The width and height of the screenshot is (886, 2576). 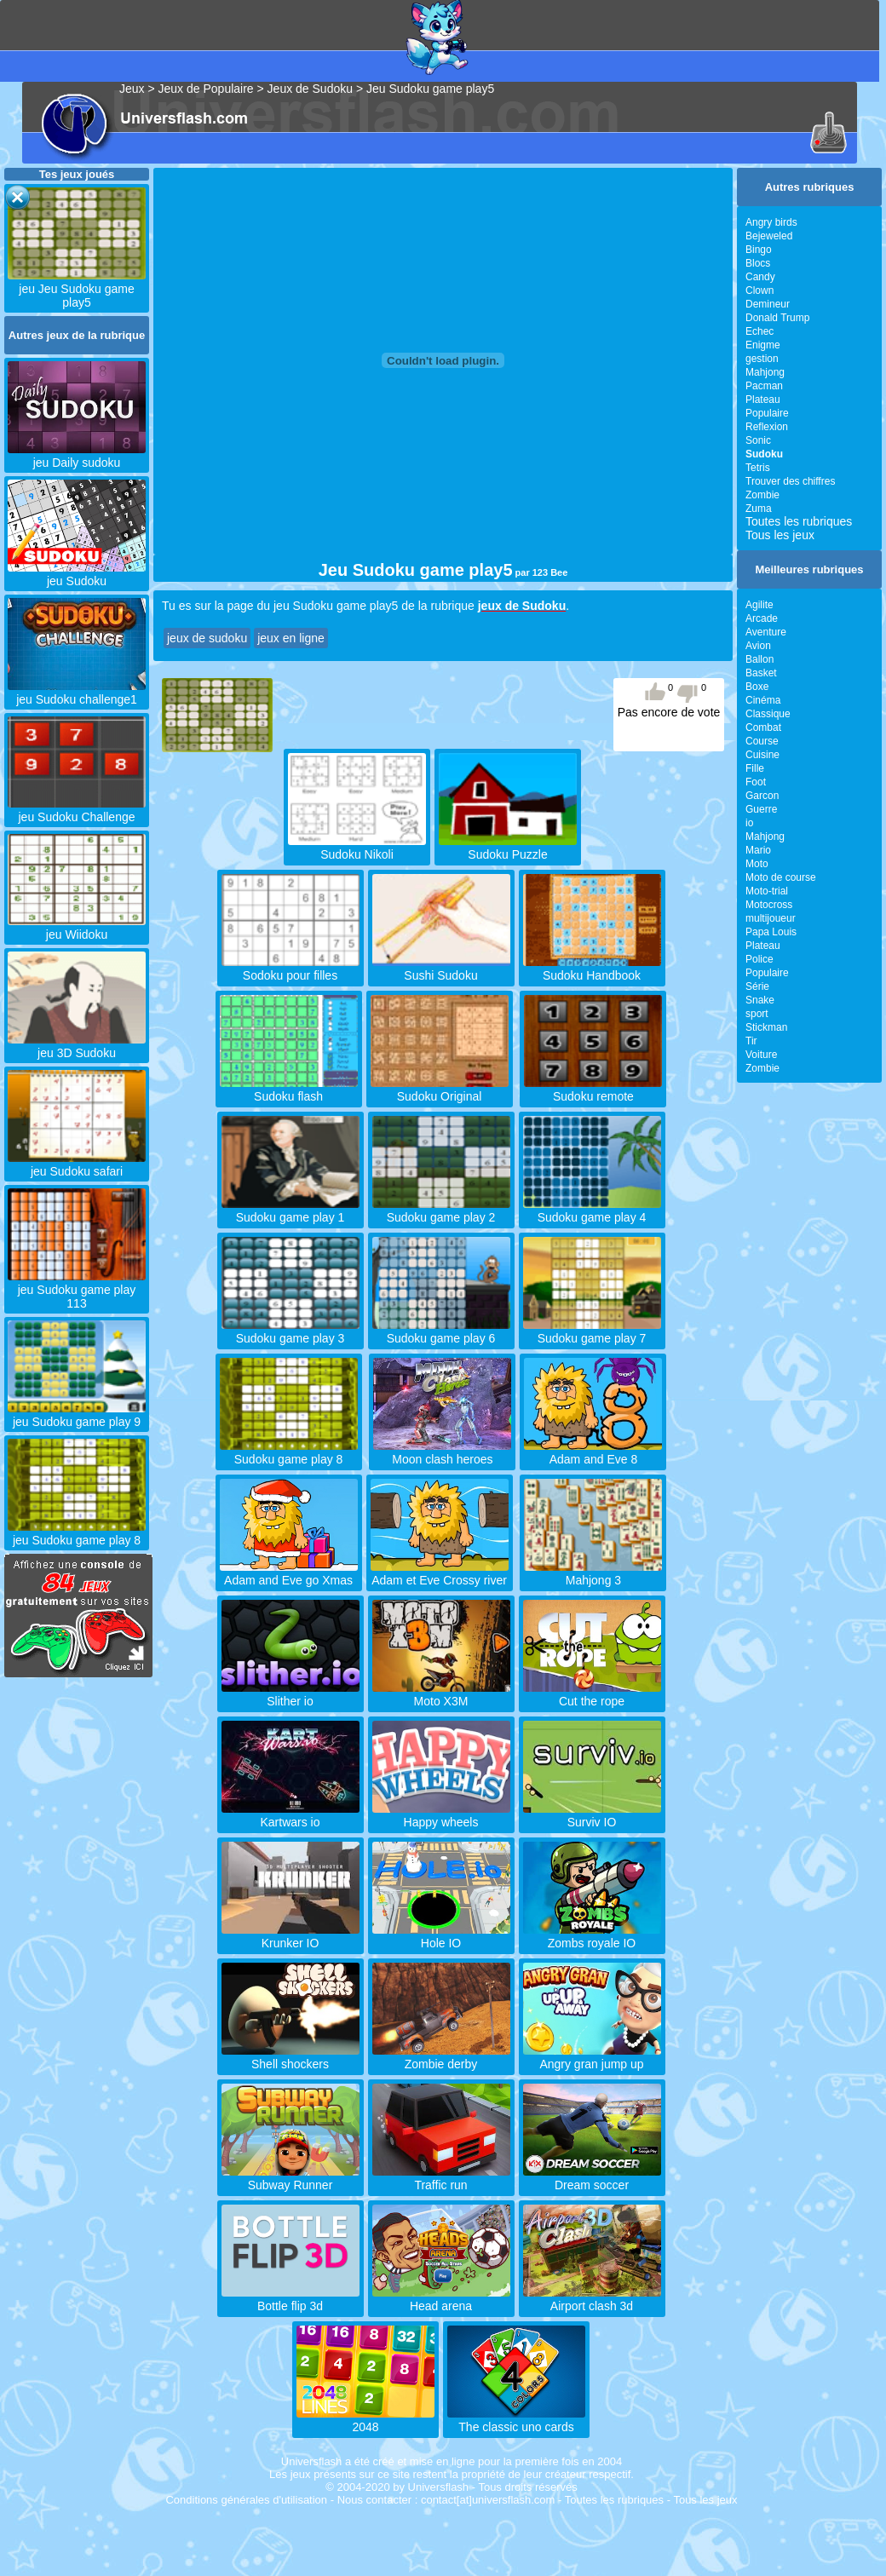 What do you see at coordinates (442, 1452) in the screenshot?
I see `Moon clash heroes` at bounding box center [442, 1452].